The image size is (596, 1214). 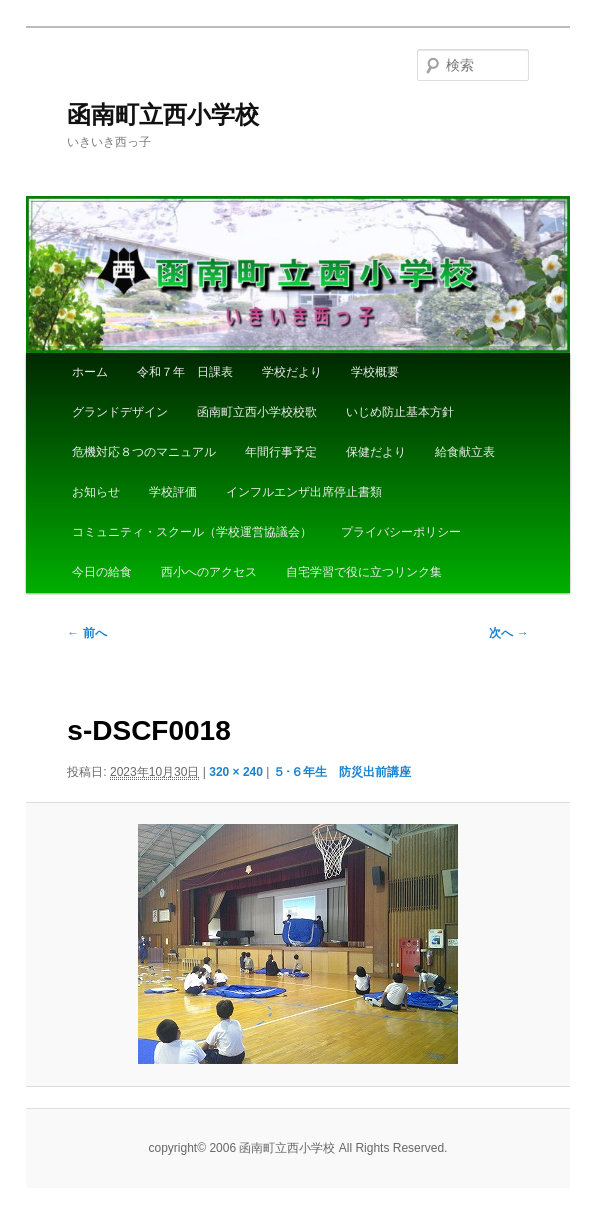 What do you see at coordinates (173, 492) in the screenshot?
I see `学校評価` at bounding box center [173, 492].